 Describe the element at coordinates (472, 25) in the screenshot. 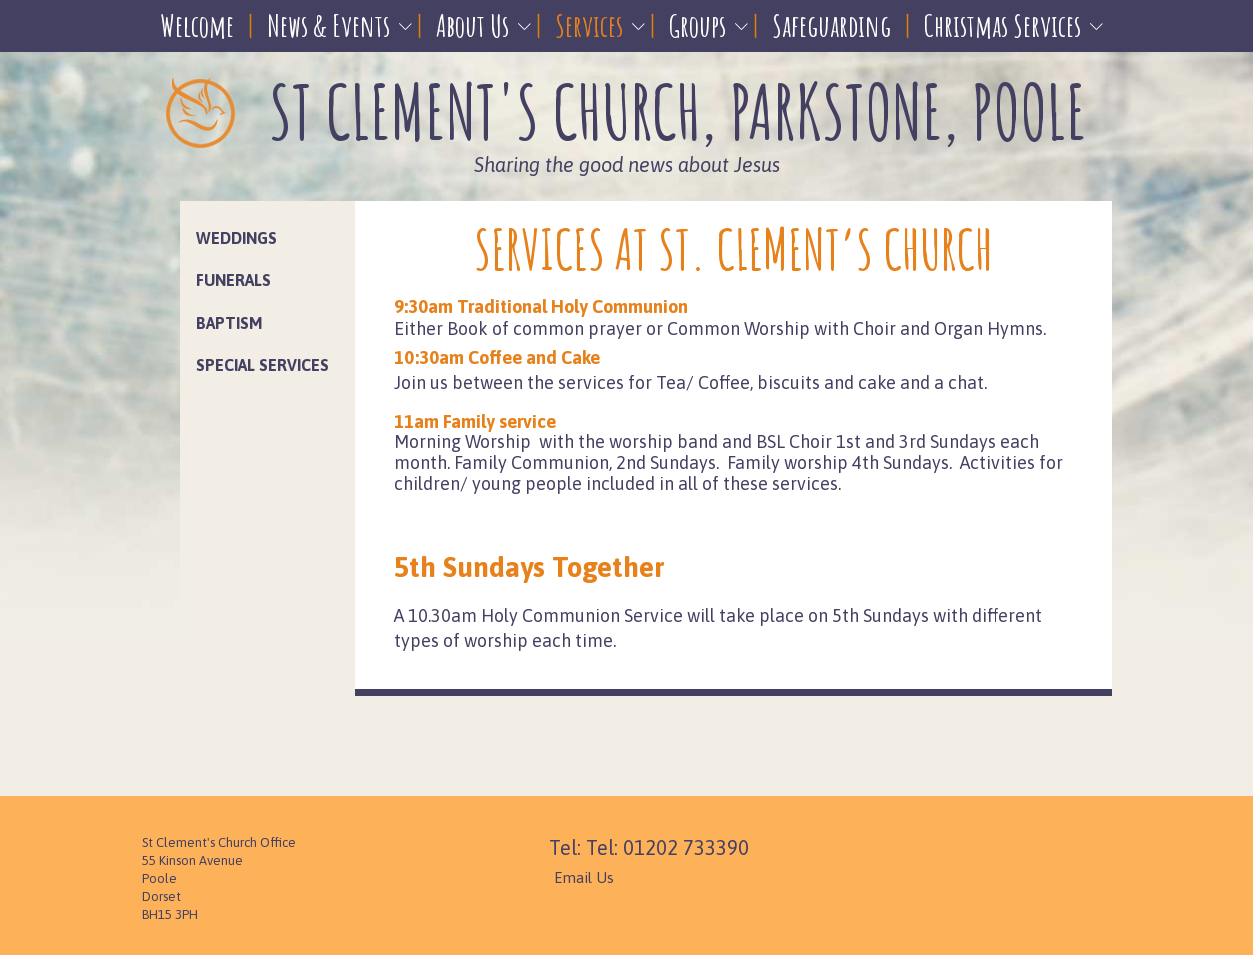

I see `About Us` at that location.